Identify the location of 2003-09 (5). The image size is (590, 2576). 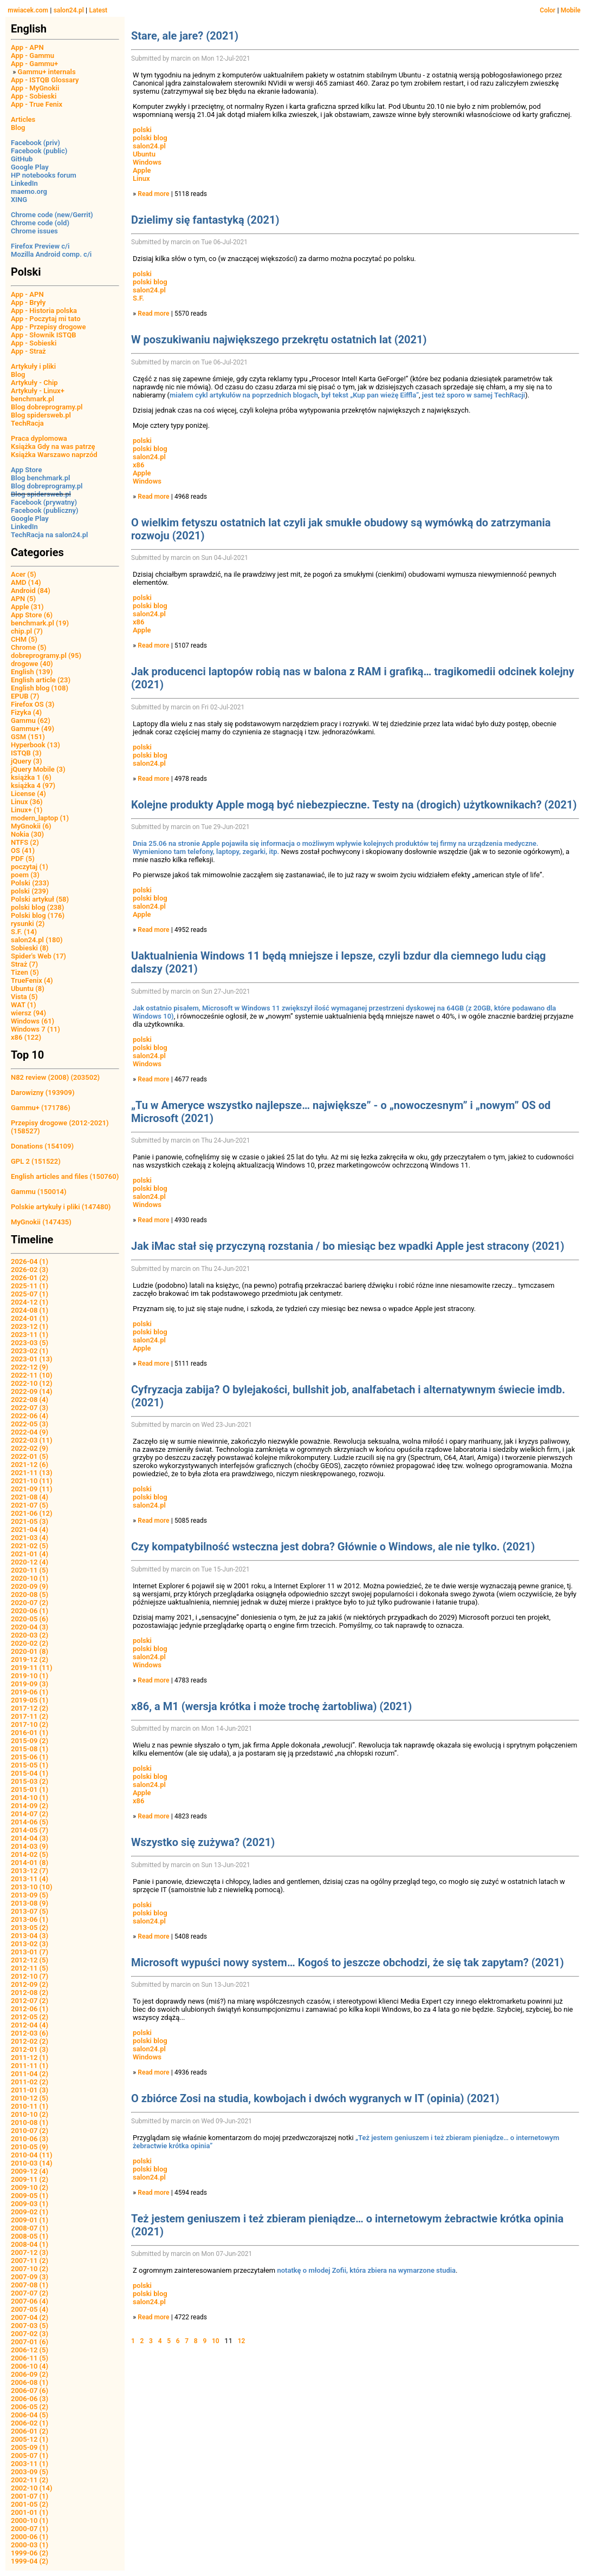
(29, 2472).